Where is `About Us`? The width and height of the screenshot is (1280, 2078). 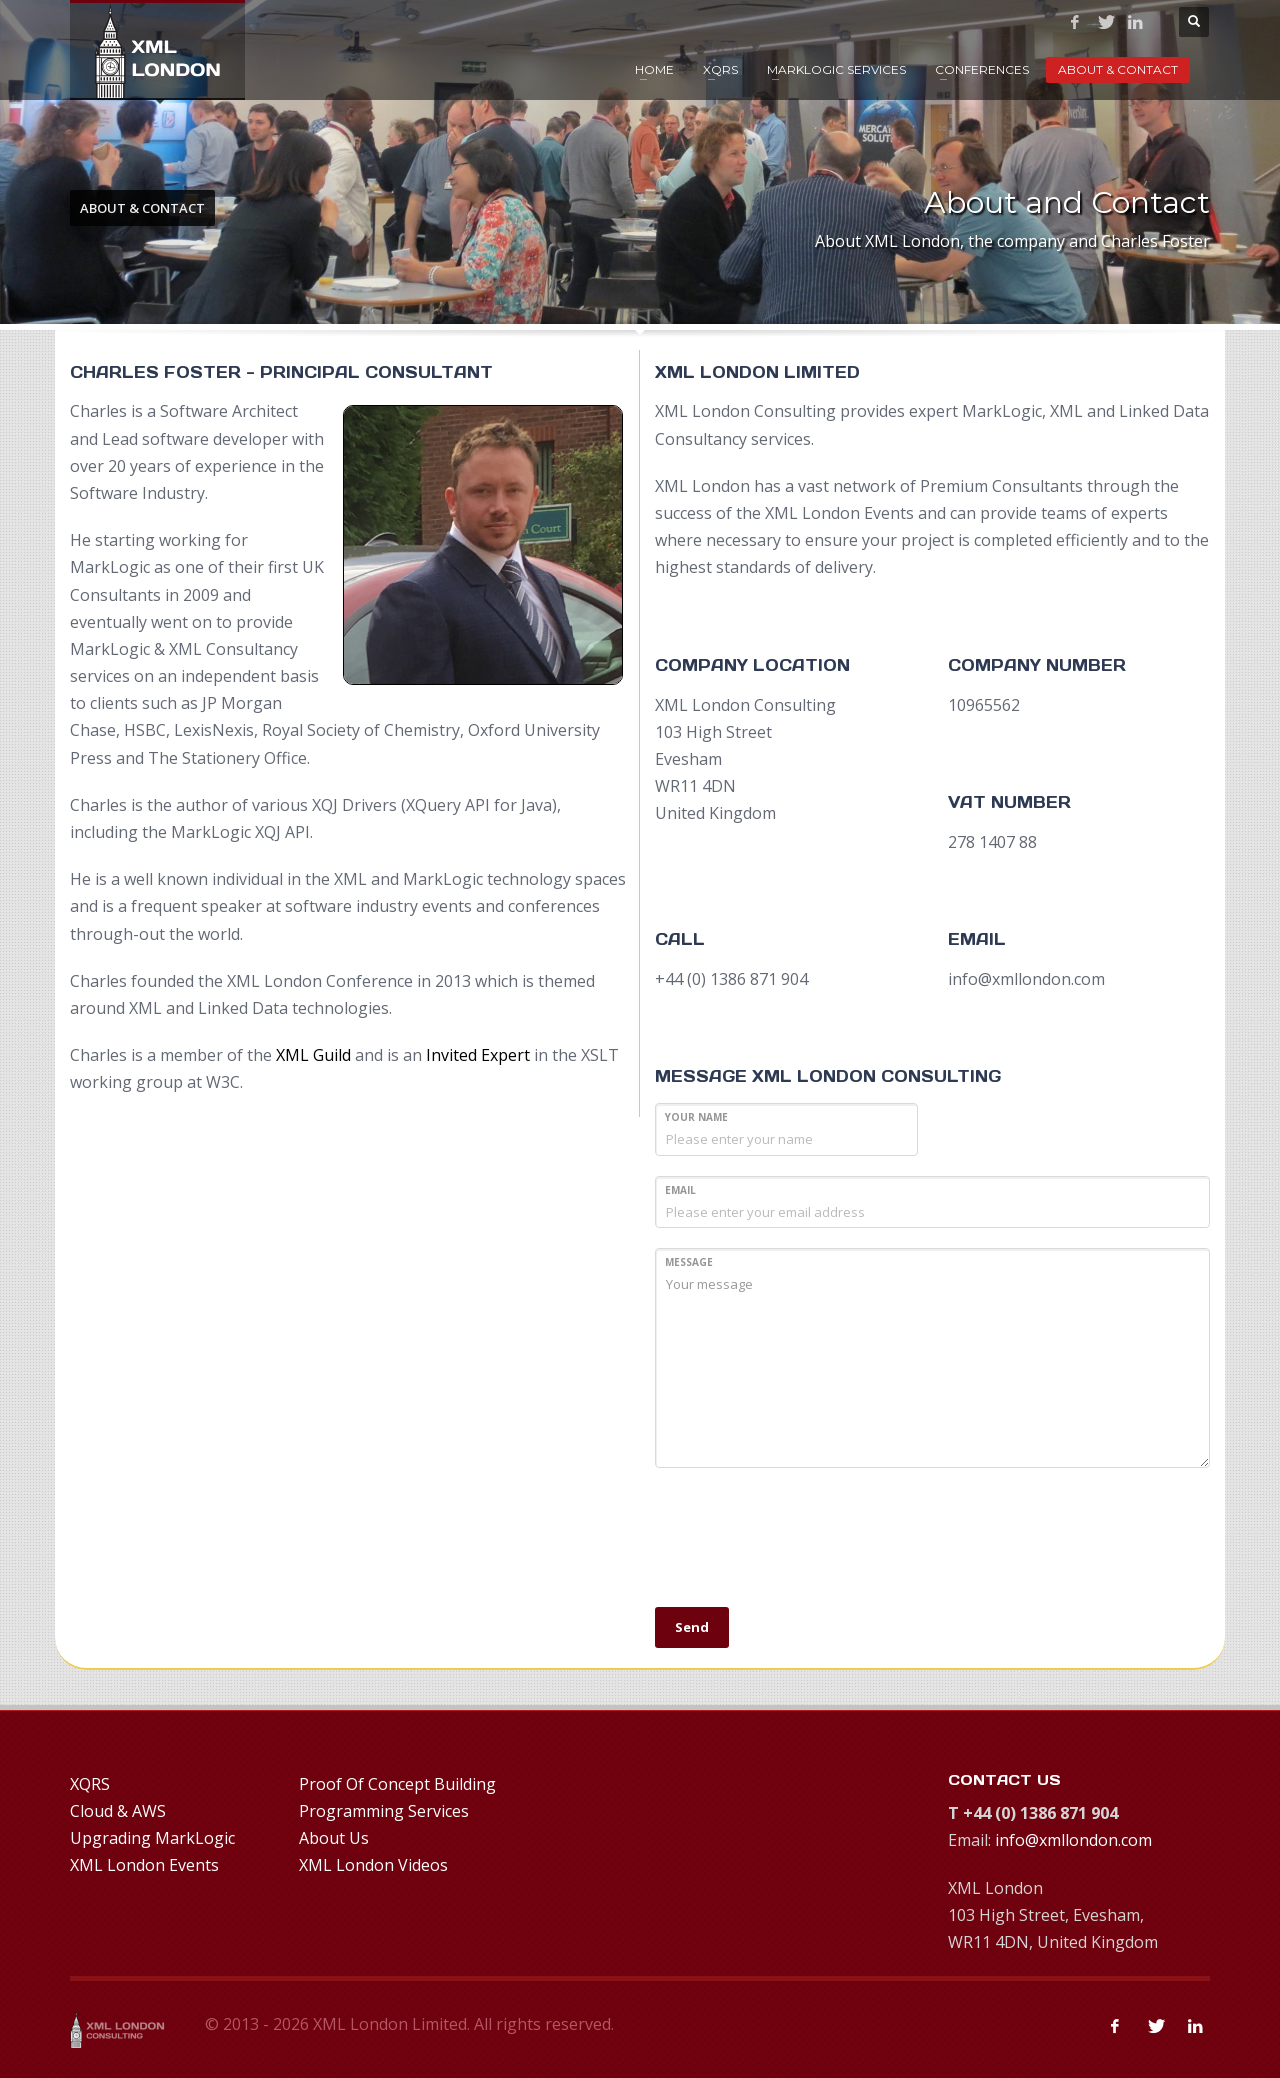
About Us is located at coordinates (334, 1838).